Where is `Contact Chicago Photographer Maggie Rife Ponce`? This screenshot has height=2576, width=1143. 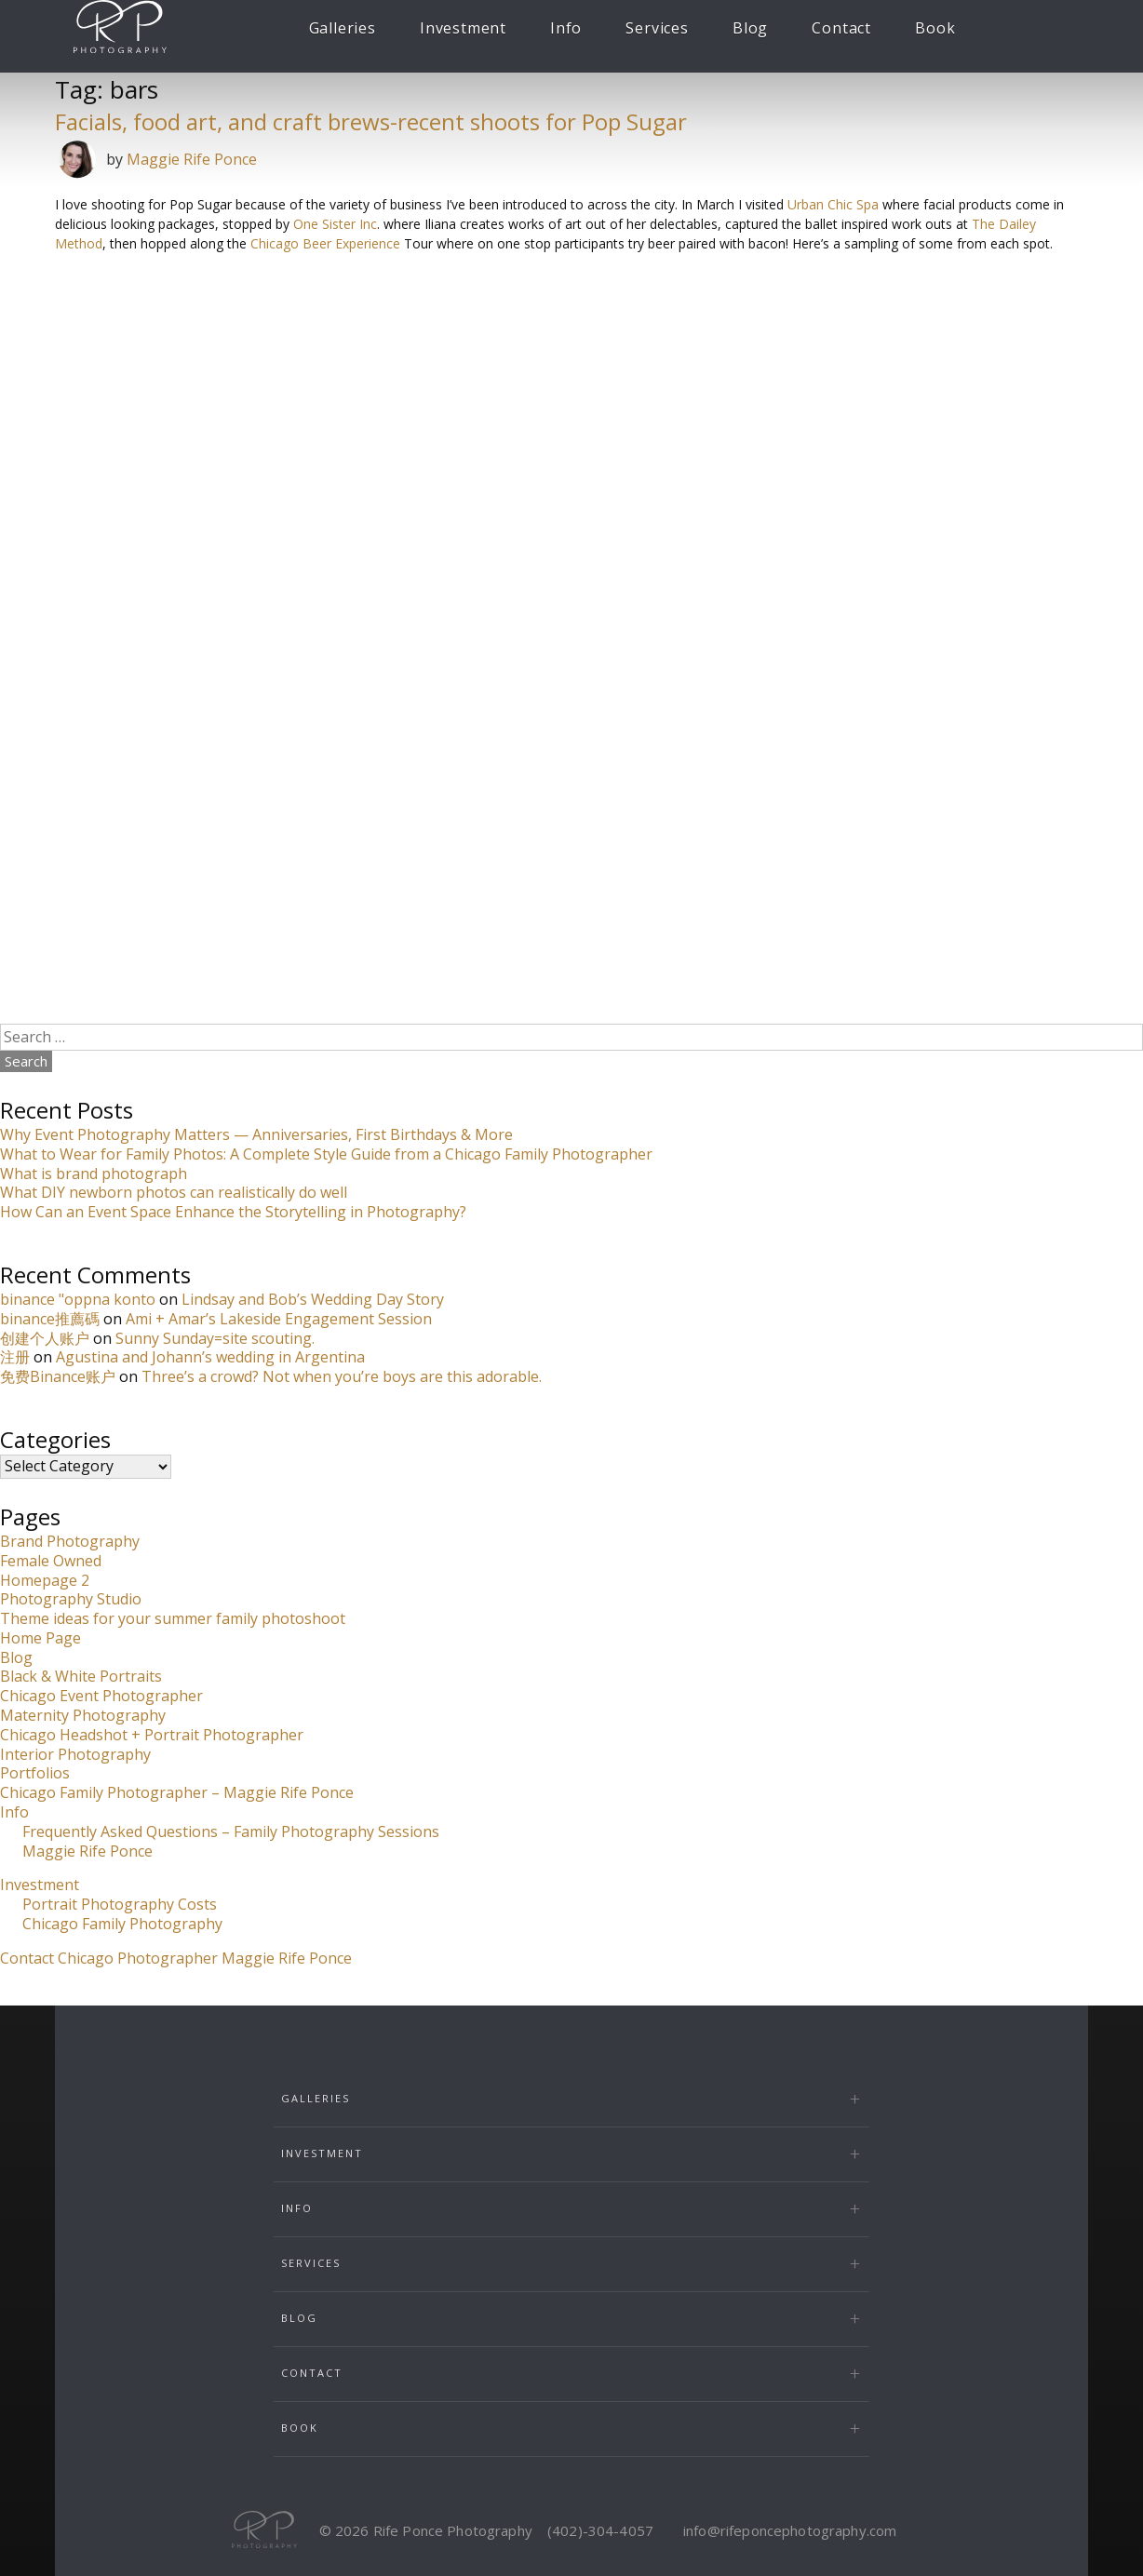
Contact Chicago Photographer Maggie Rife Ponce is located at coordinates (176, 1958).